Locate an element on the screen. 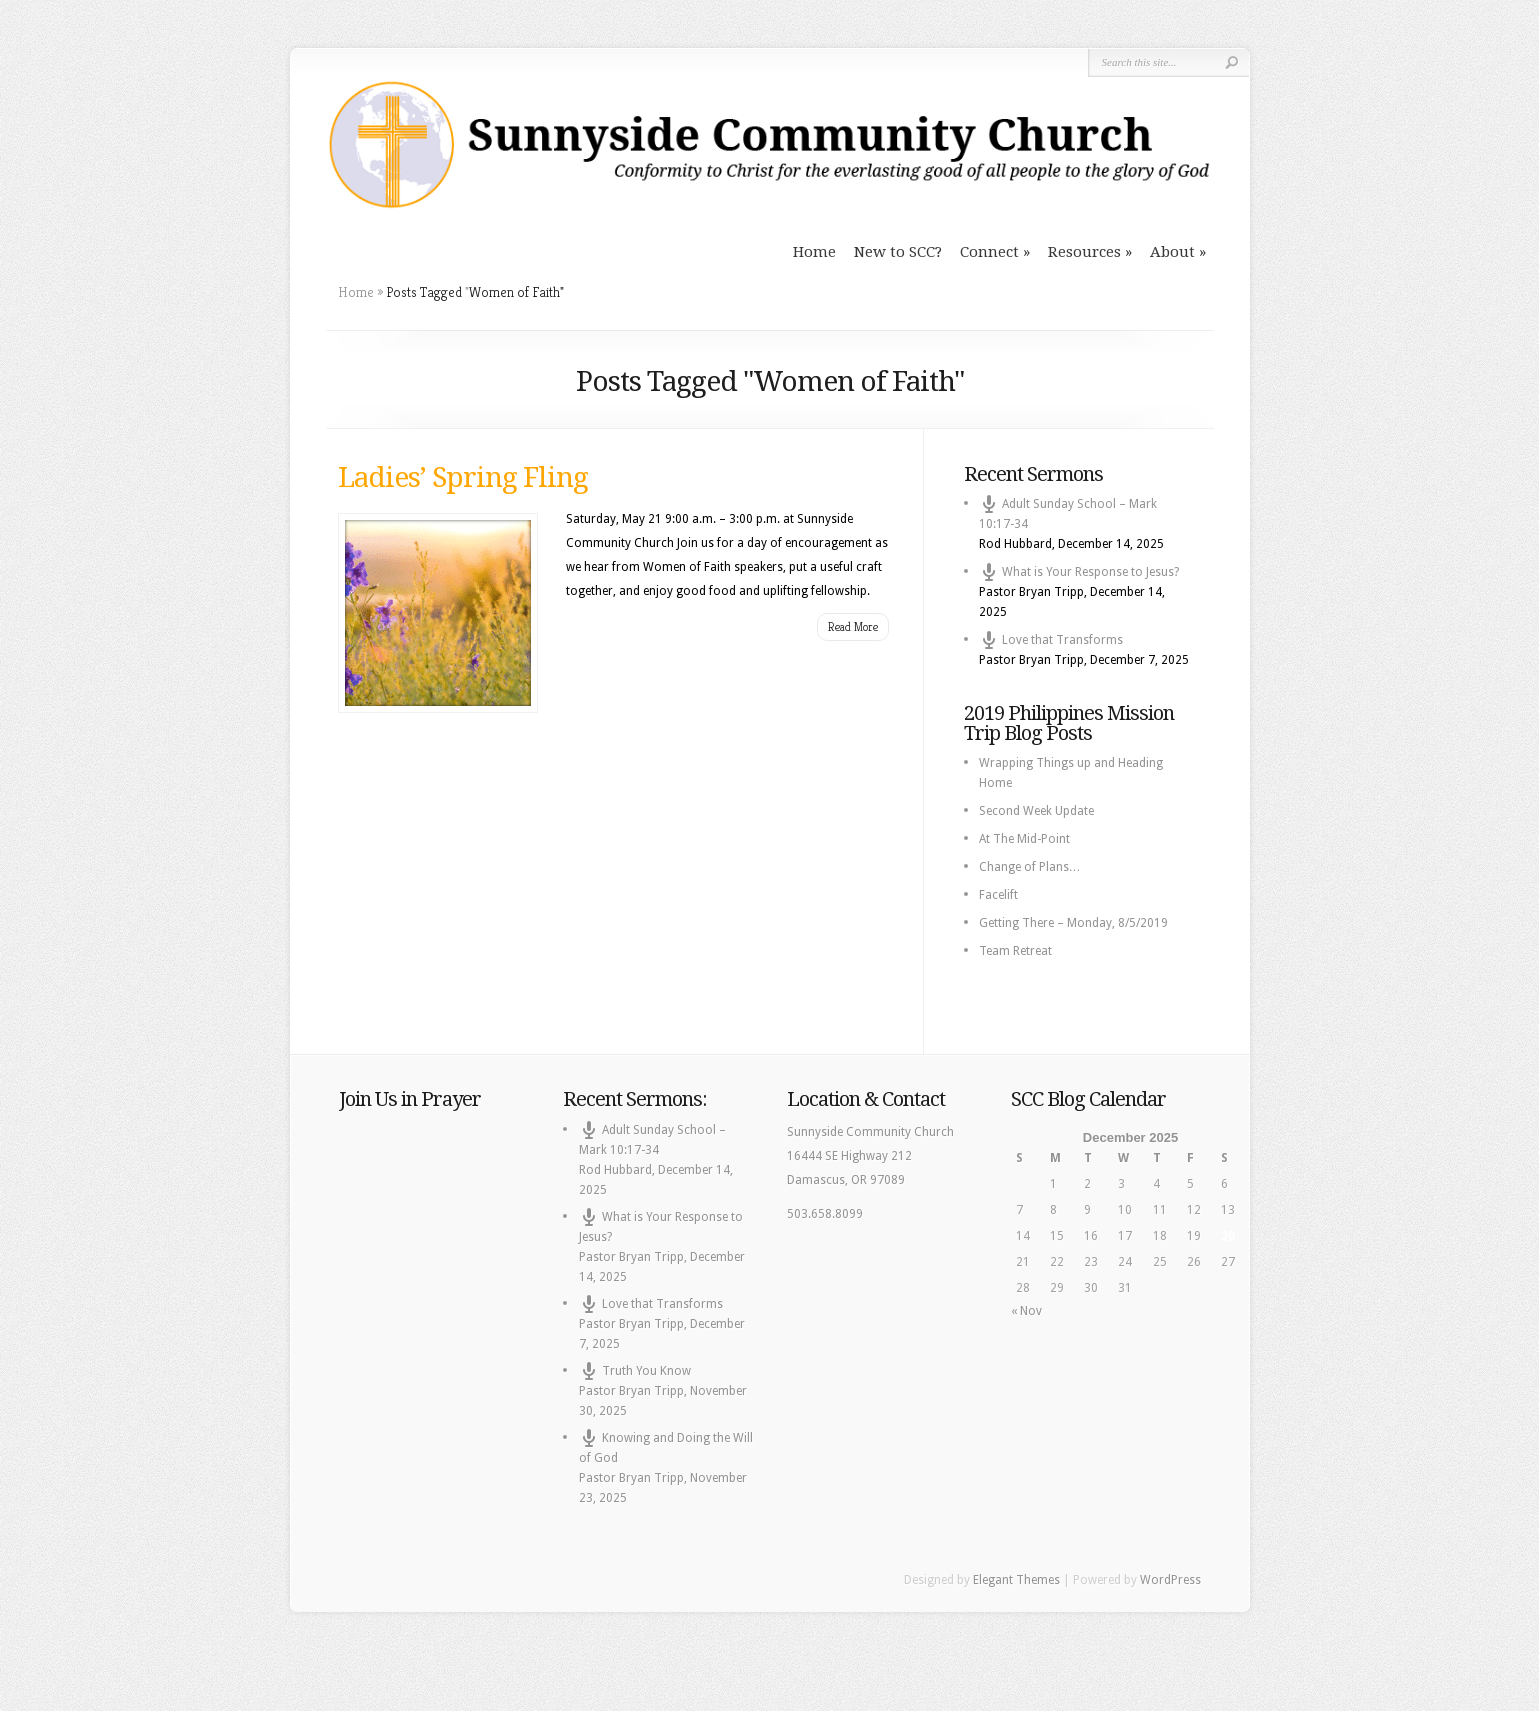  Resources is located at coordinates (1084, 252).